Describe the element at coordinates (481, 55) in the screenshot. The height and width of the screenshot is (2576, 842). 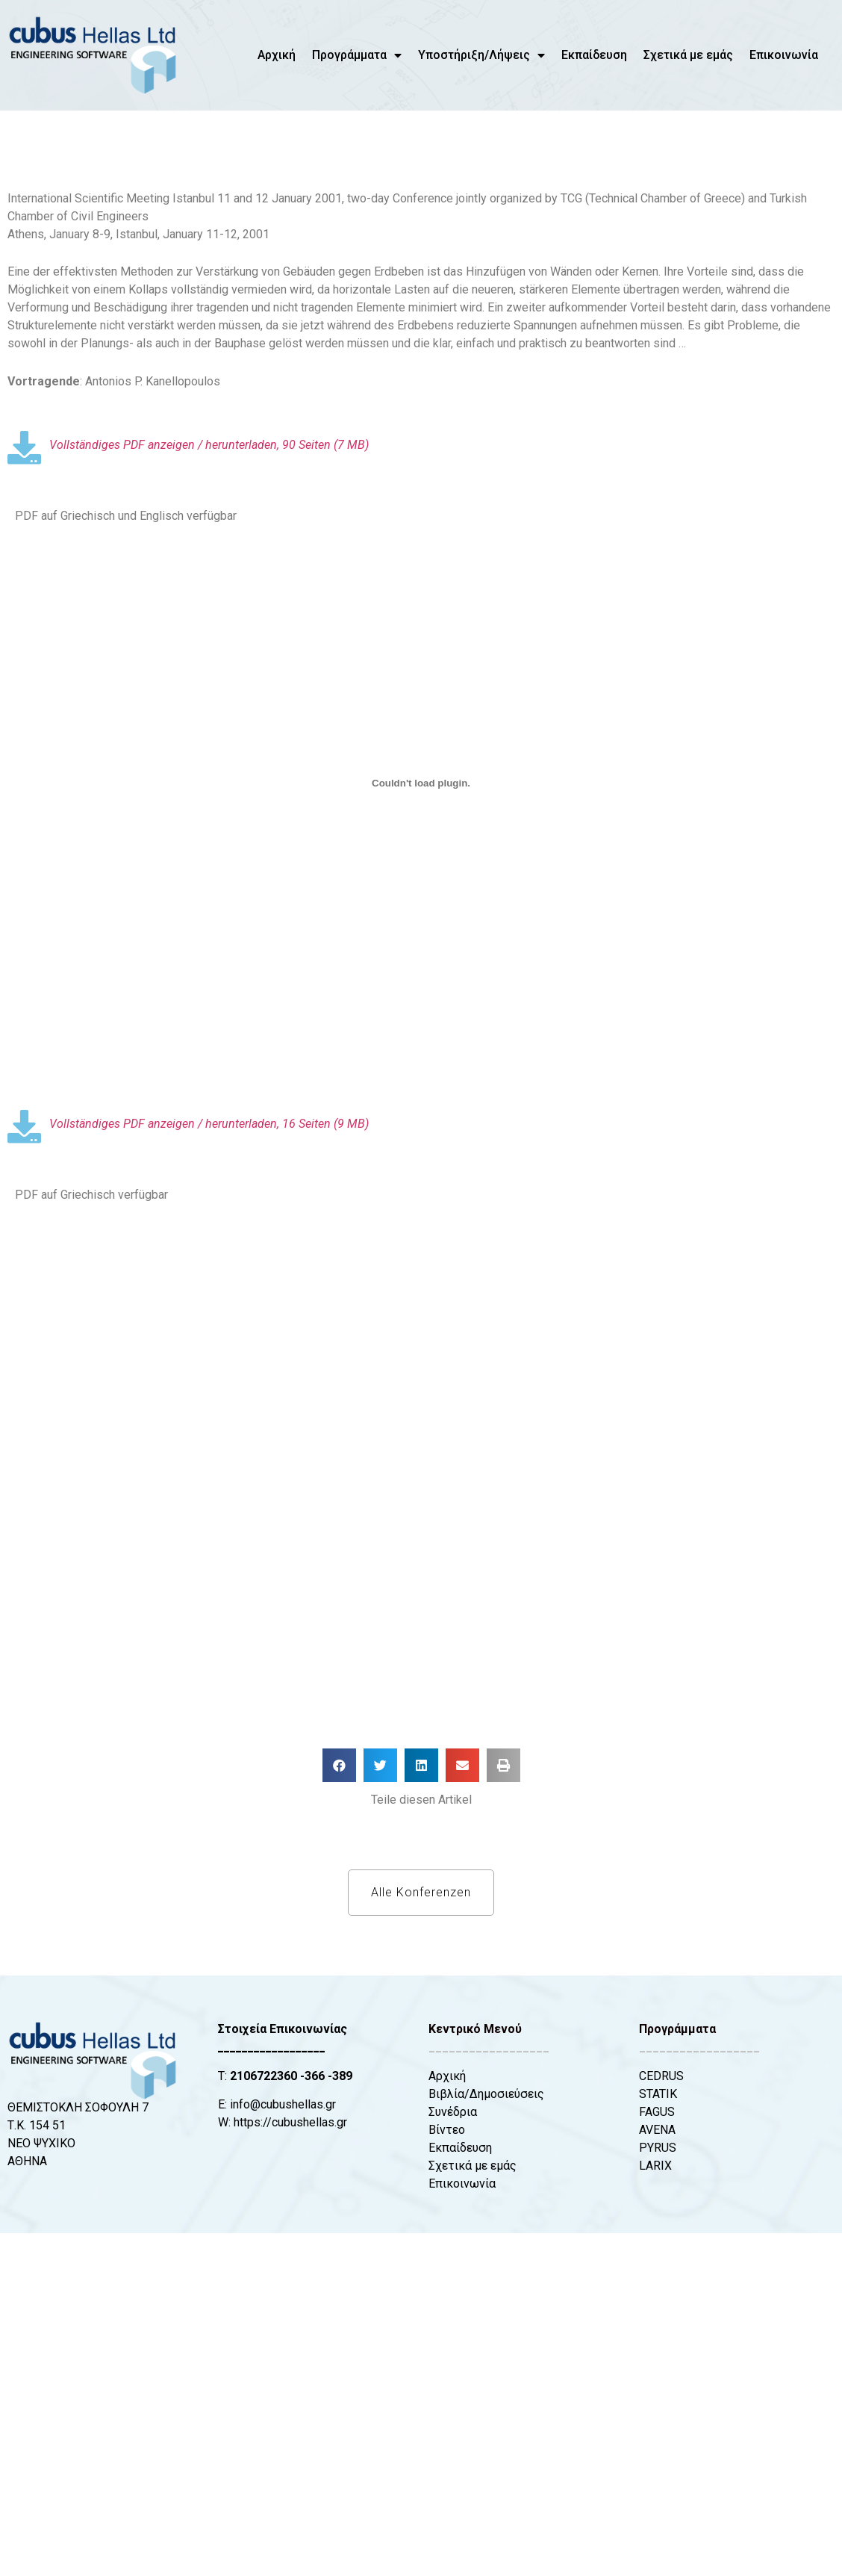
I see `Υποστήριξη/Λήψεις` at that location.